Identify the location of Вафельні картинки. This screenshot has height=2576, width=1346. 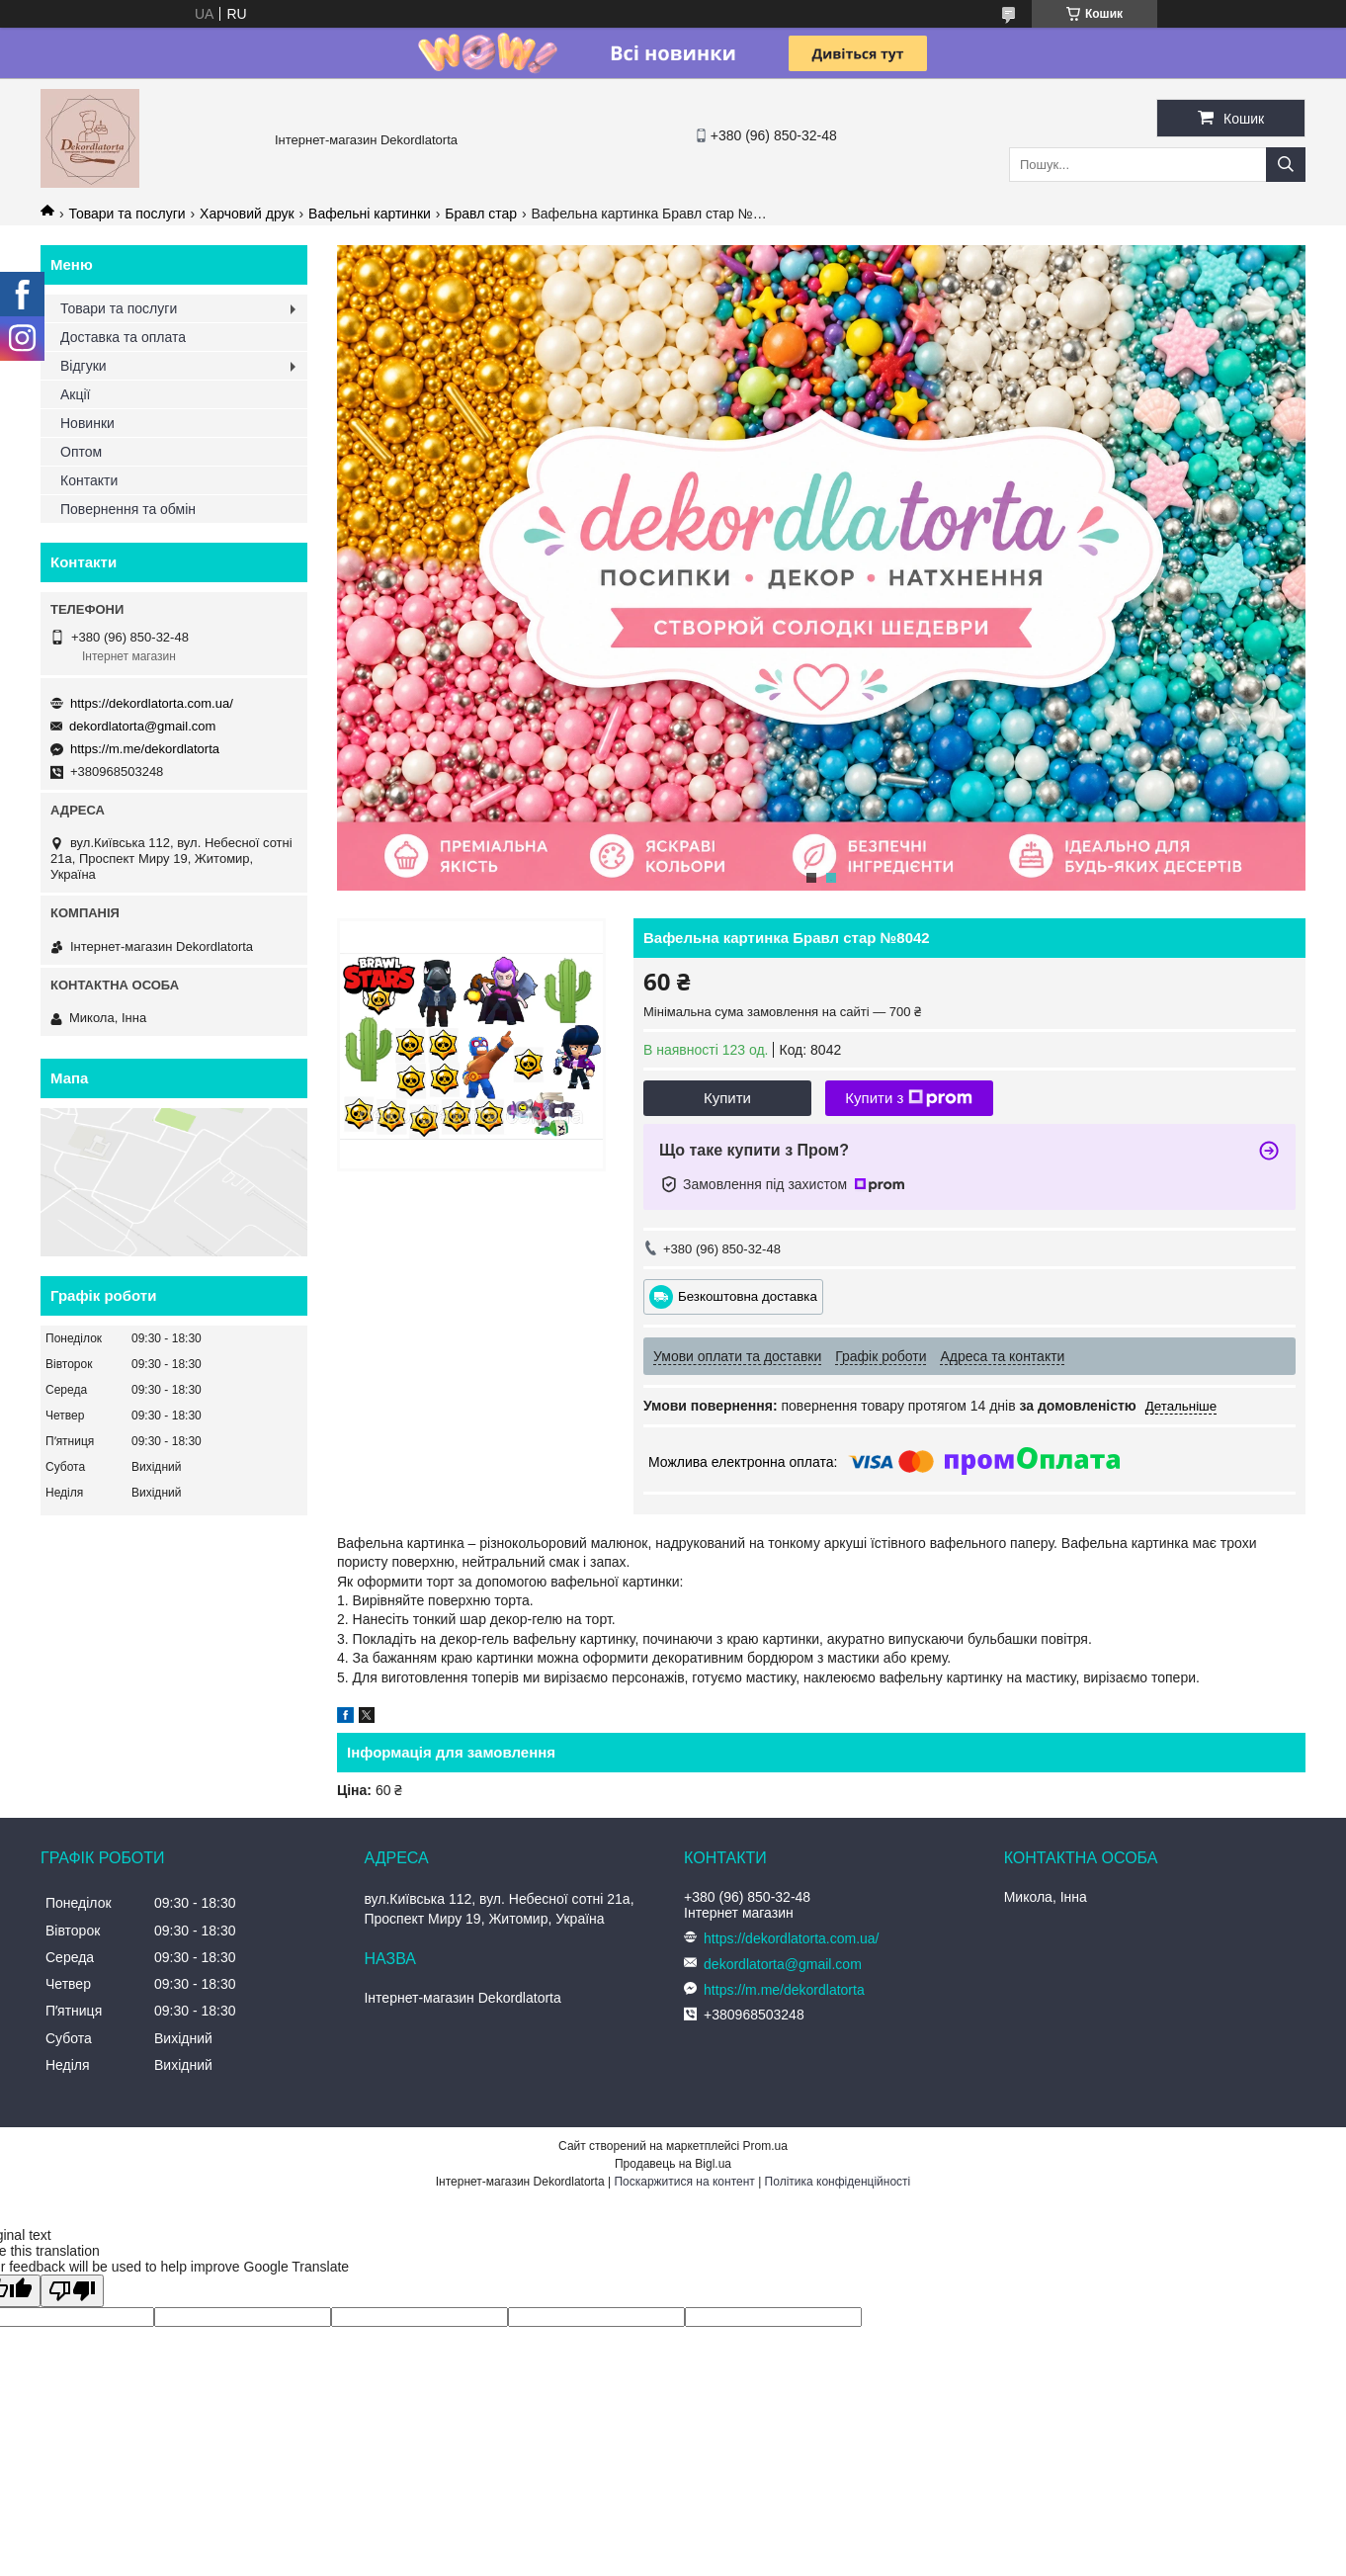
(369, 213).